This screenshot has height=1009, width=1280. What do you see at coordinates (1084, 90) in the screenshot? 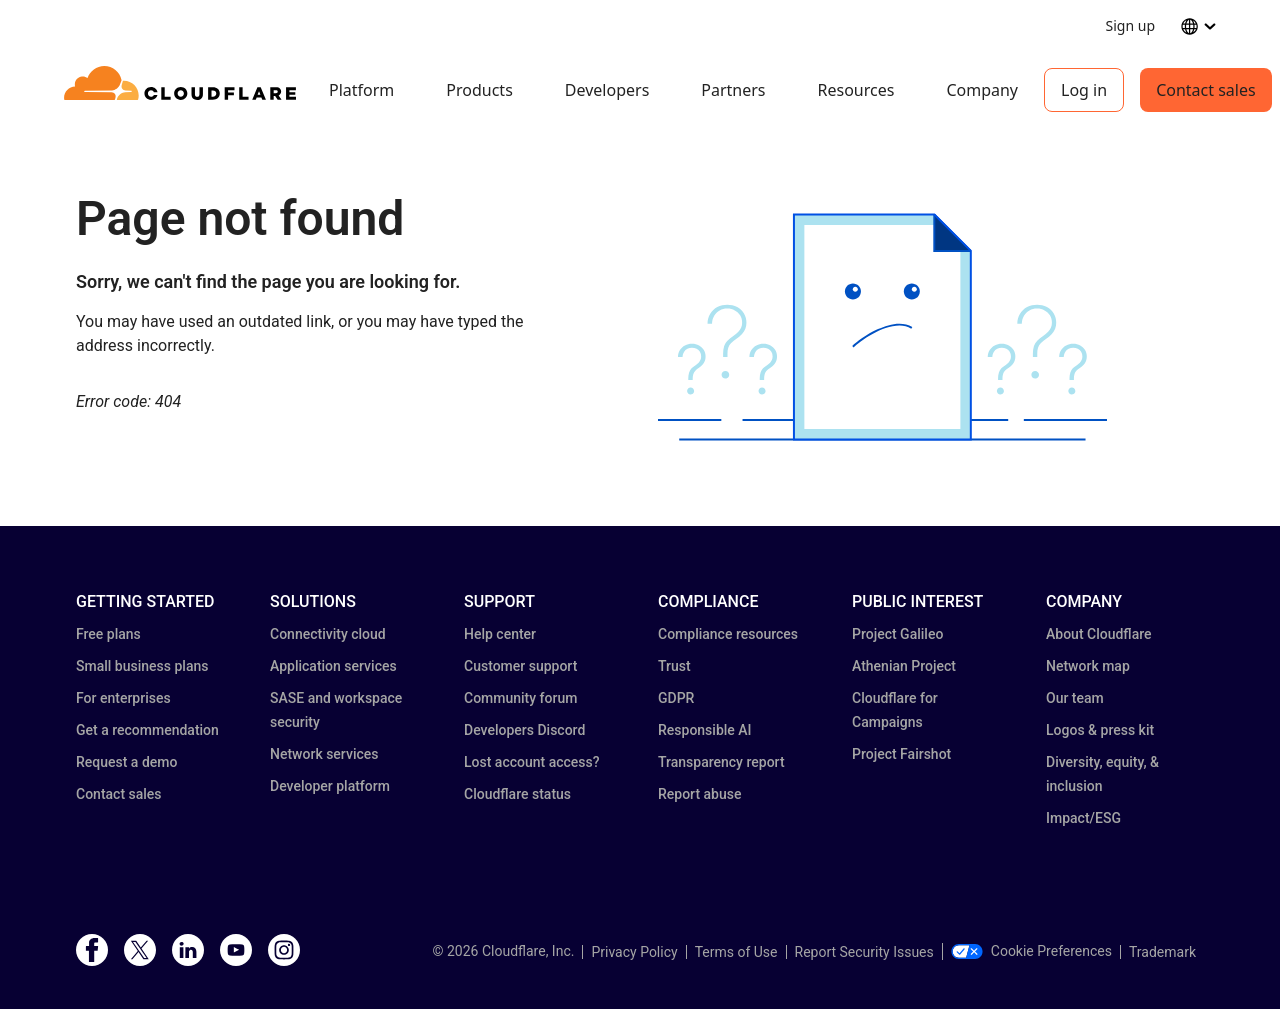
I see `Log in` at bounding box center [1084, 90].